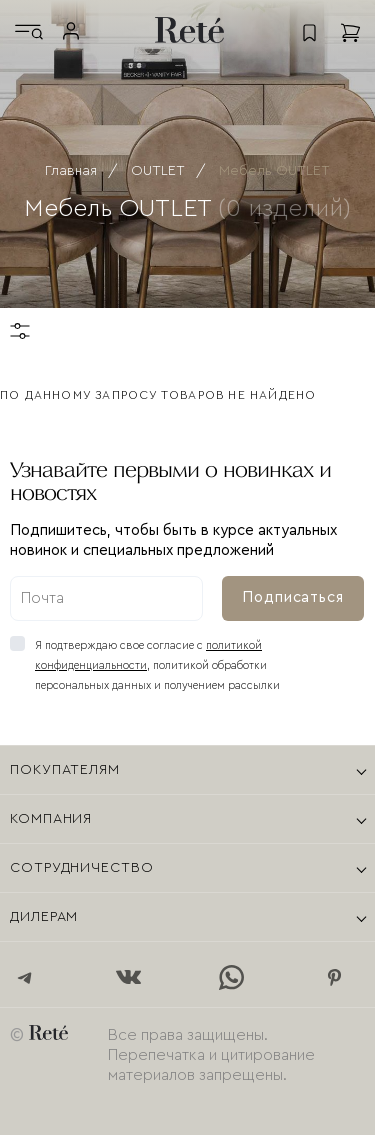 The height and width of the screenshot is (1135, 375). Describe the element at coordinates (158, 171) in the screenshot. I see `OUTLET` at that location.